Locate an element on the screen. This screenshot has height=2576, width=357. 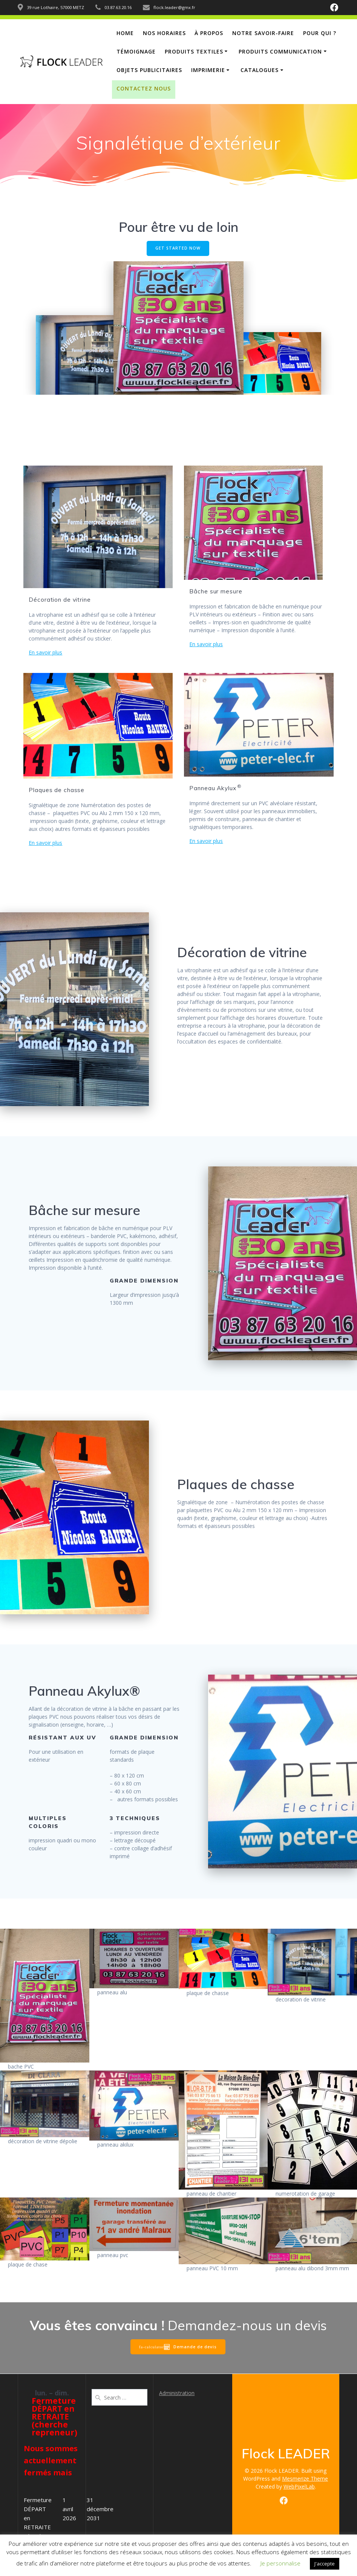
notre savoir-faire is located at coordinates (263, 33).